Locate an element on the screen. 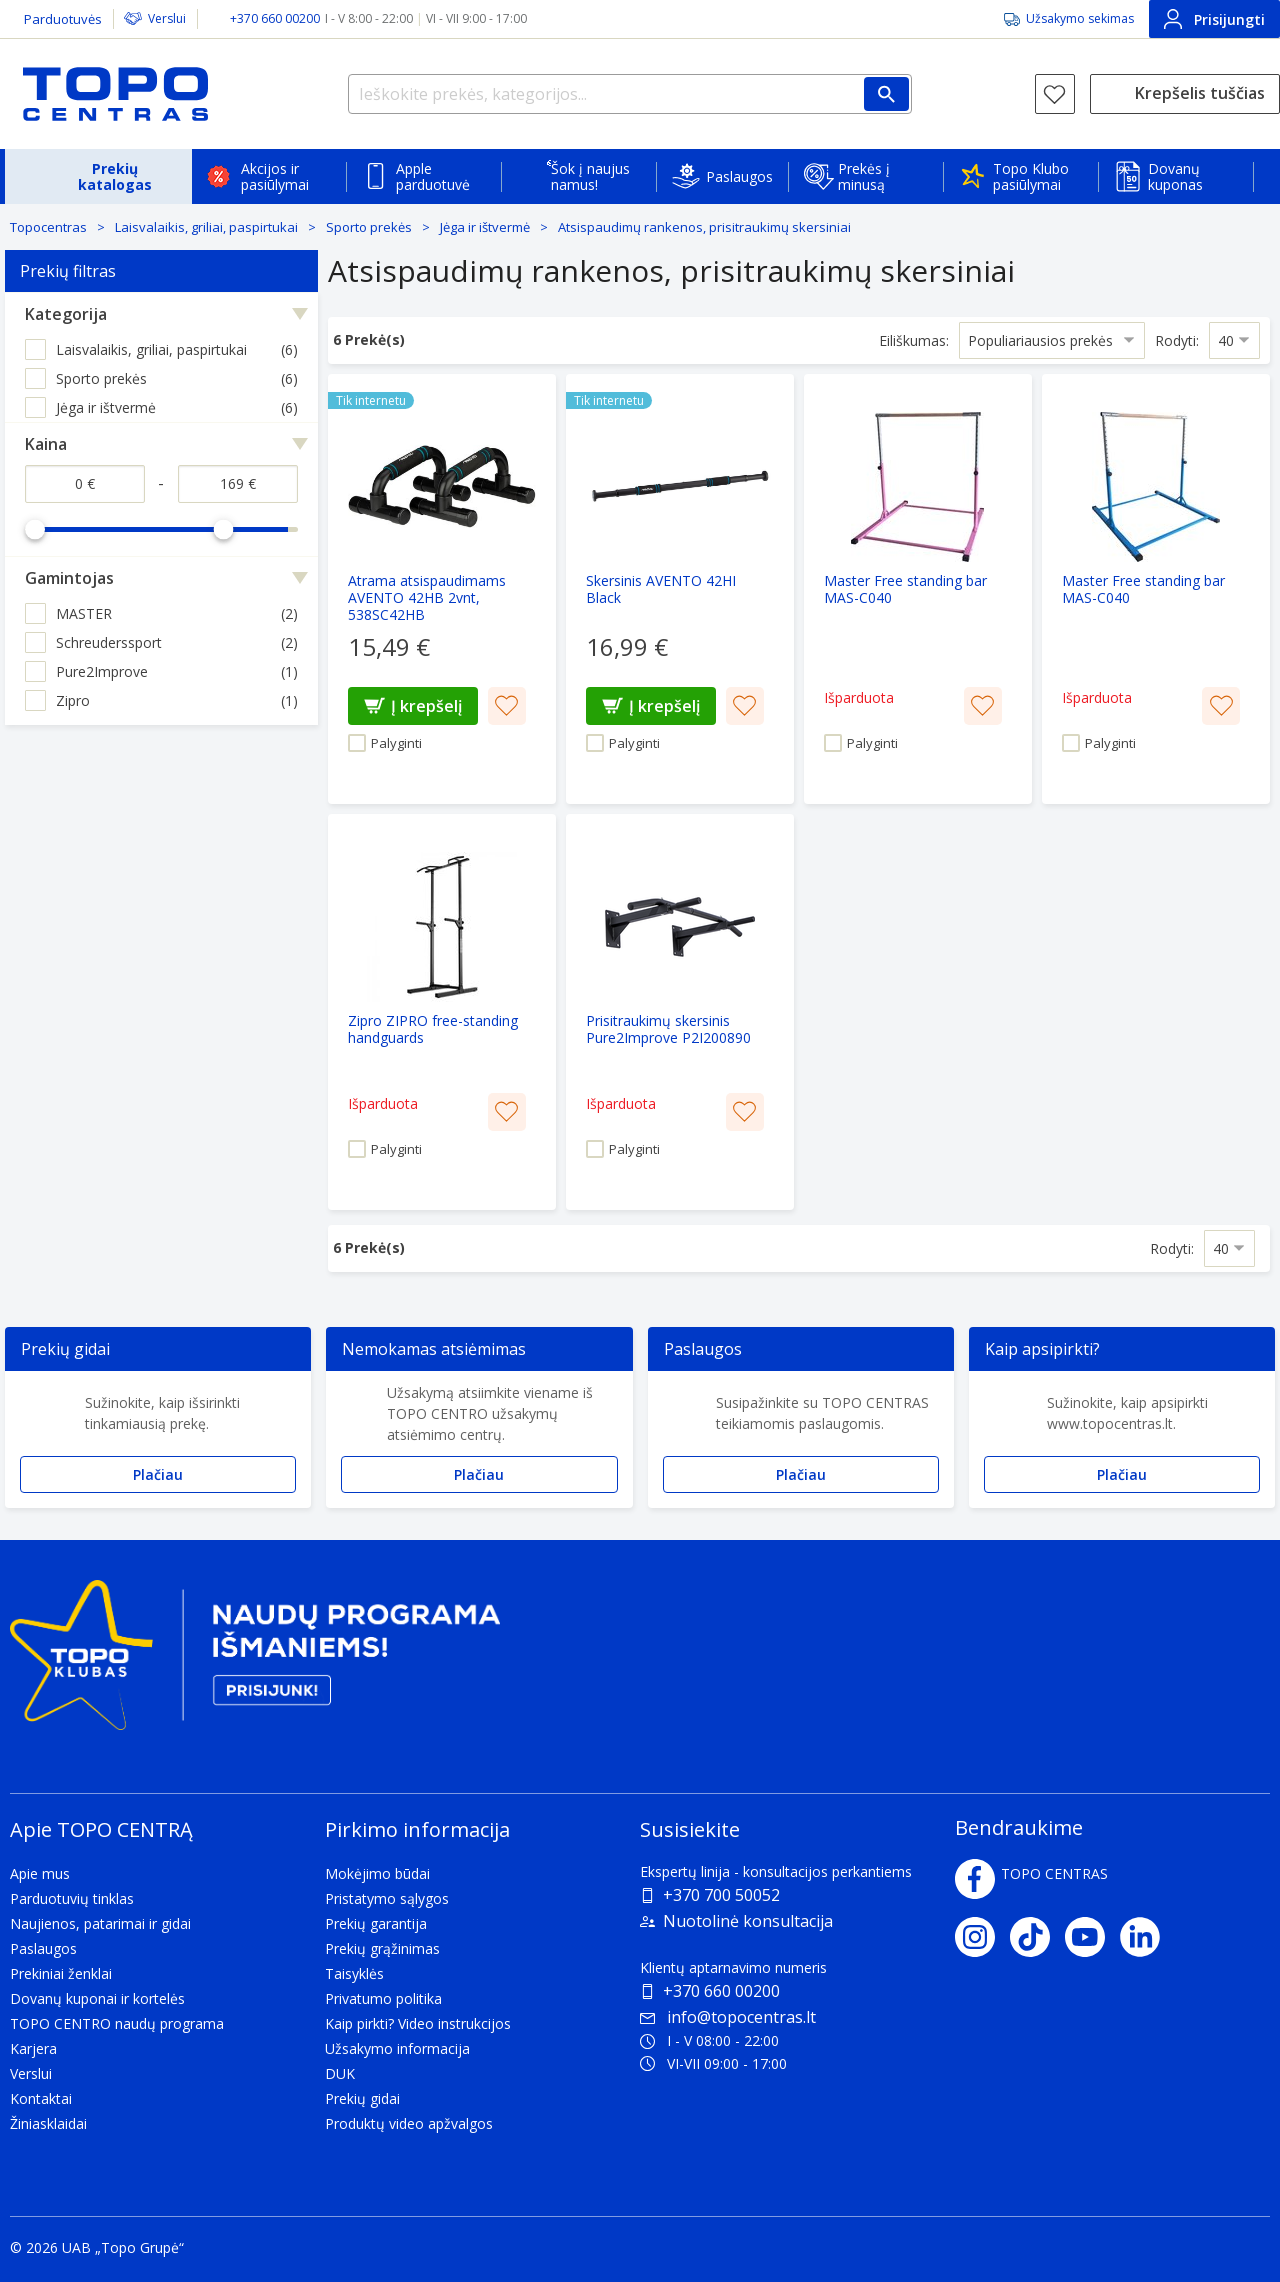 This screenshot has height=2282, width=1280. Dovanų kuponai ir kortelės is located at coordinates (97, 1998).